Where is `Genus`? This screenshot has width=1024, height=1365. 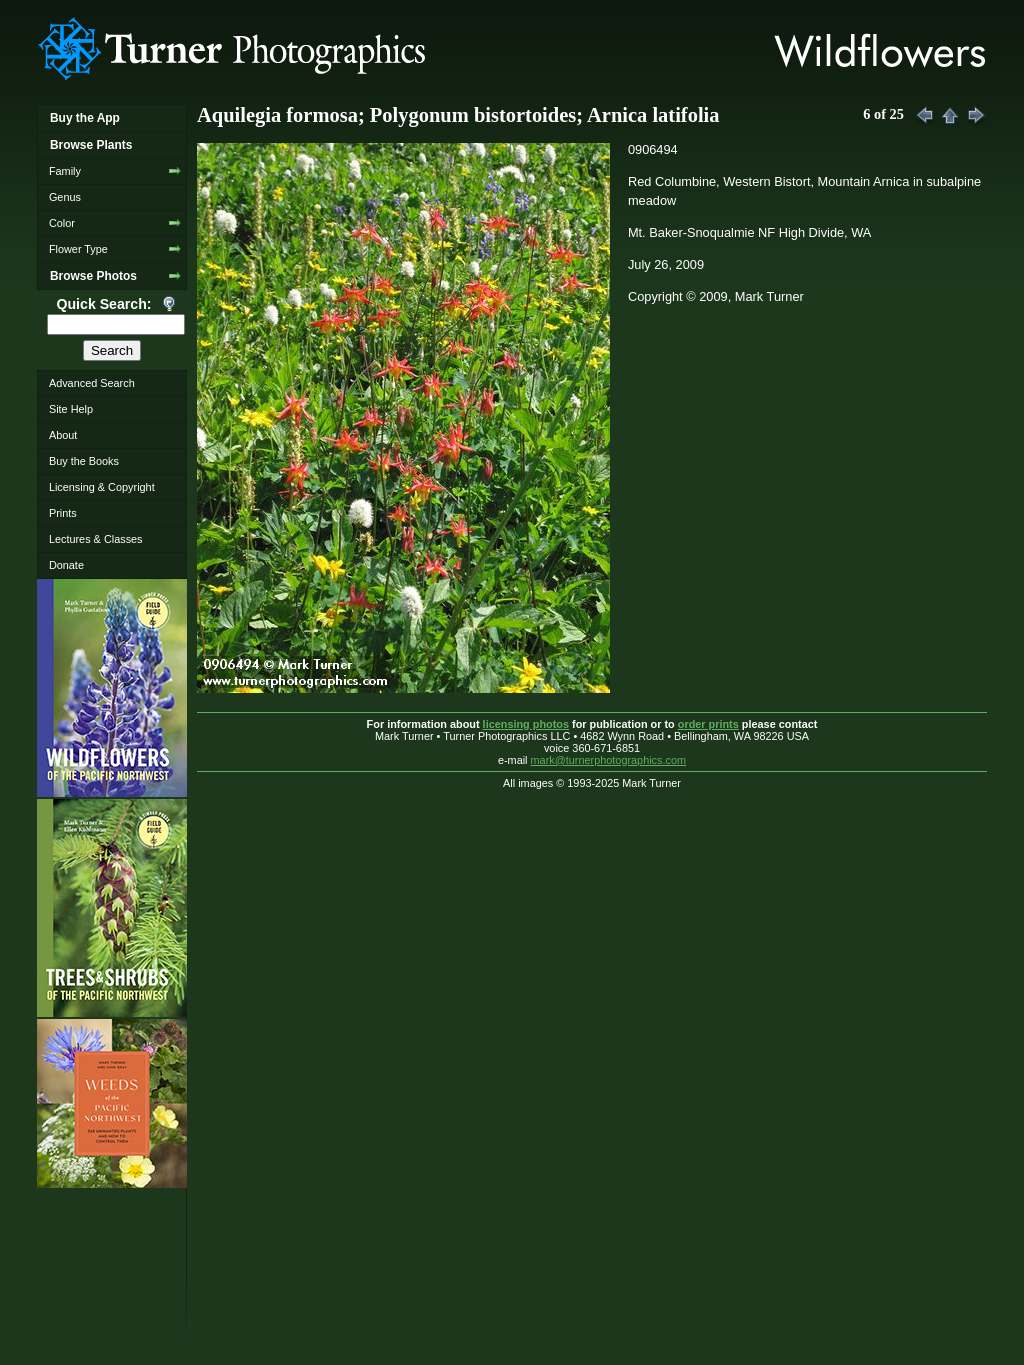
Genus is located at coordinates (65, 197).